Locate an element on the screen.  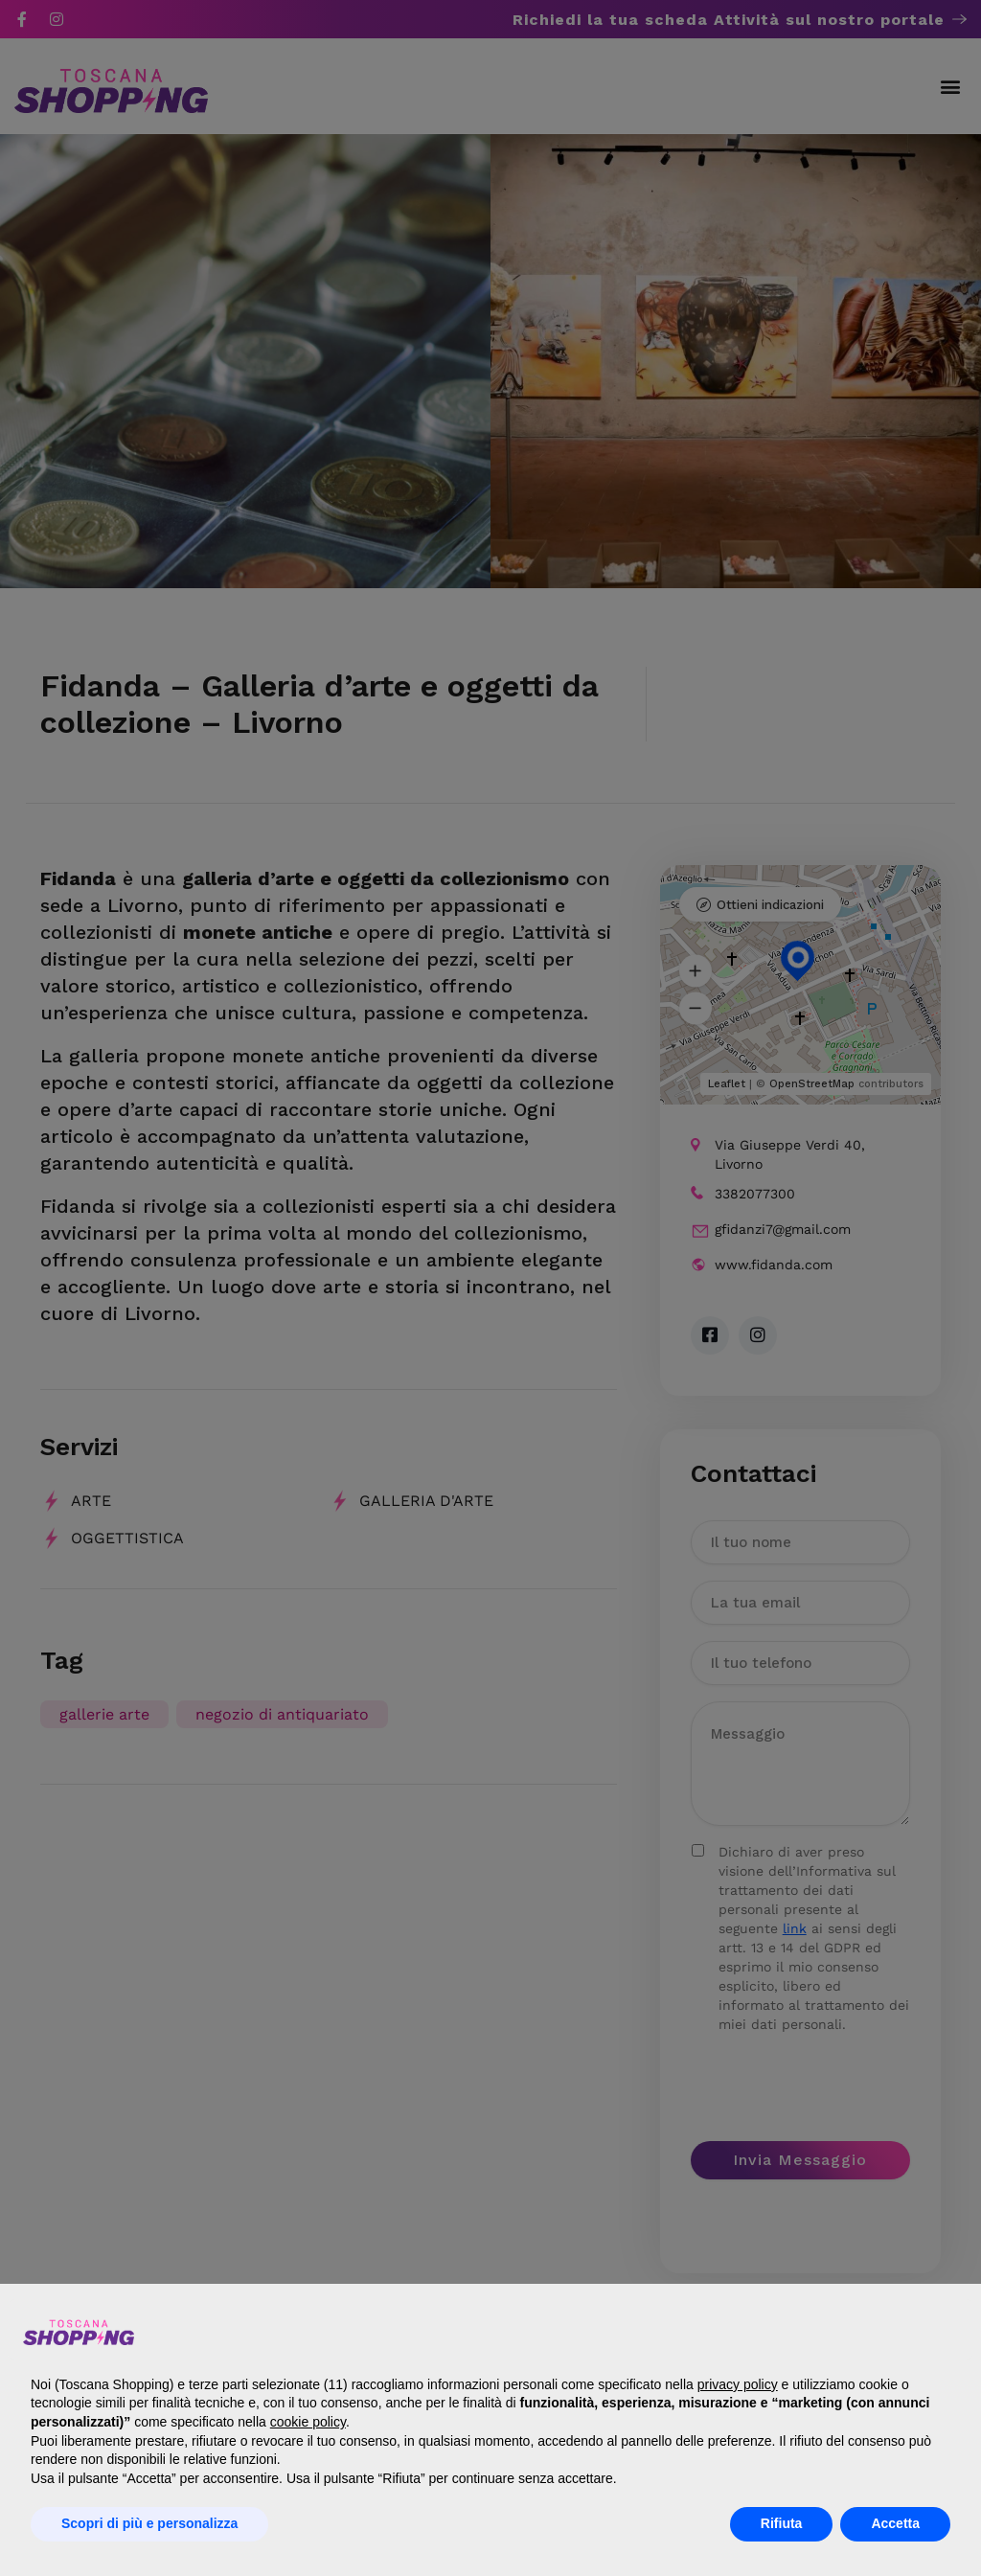
Scopri di più e personalizza [button] is located at coordinates (149, 2523).